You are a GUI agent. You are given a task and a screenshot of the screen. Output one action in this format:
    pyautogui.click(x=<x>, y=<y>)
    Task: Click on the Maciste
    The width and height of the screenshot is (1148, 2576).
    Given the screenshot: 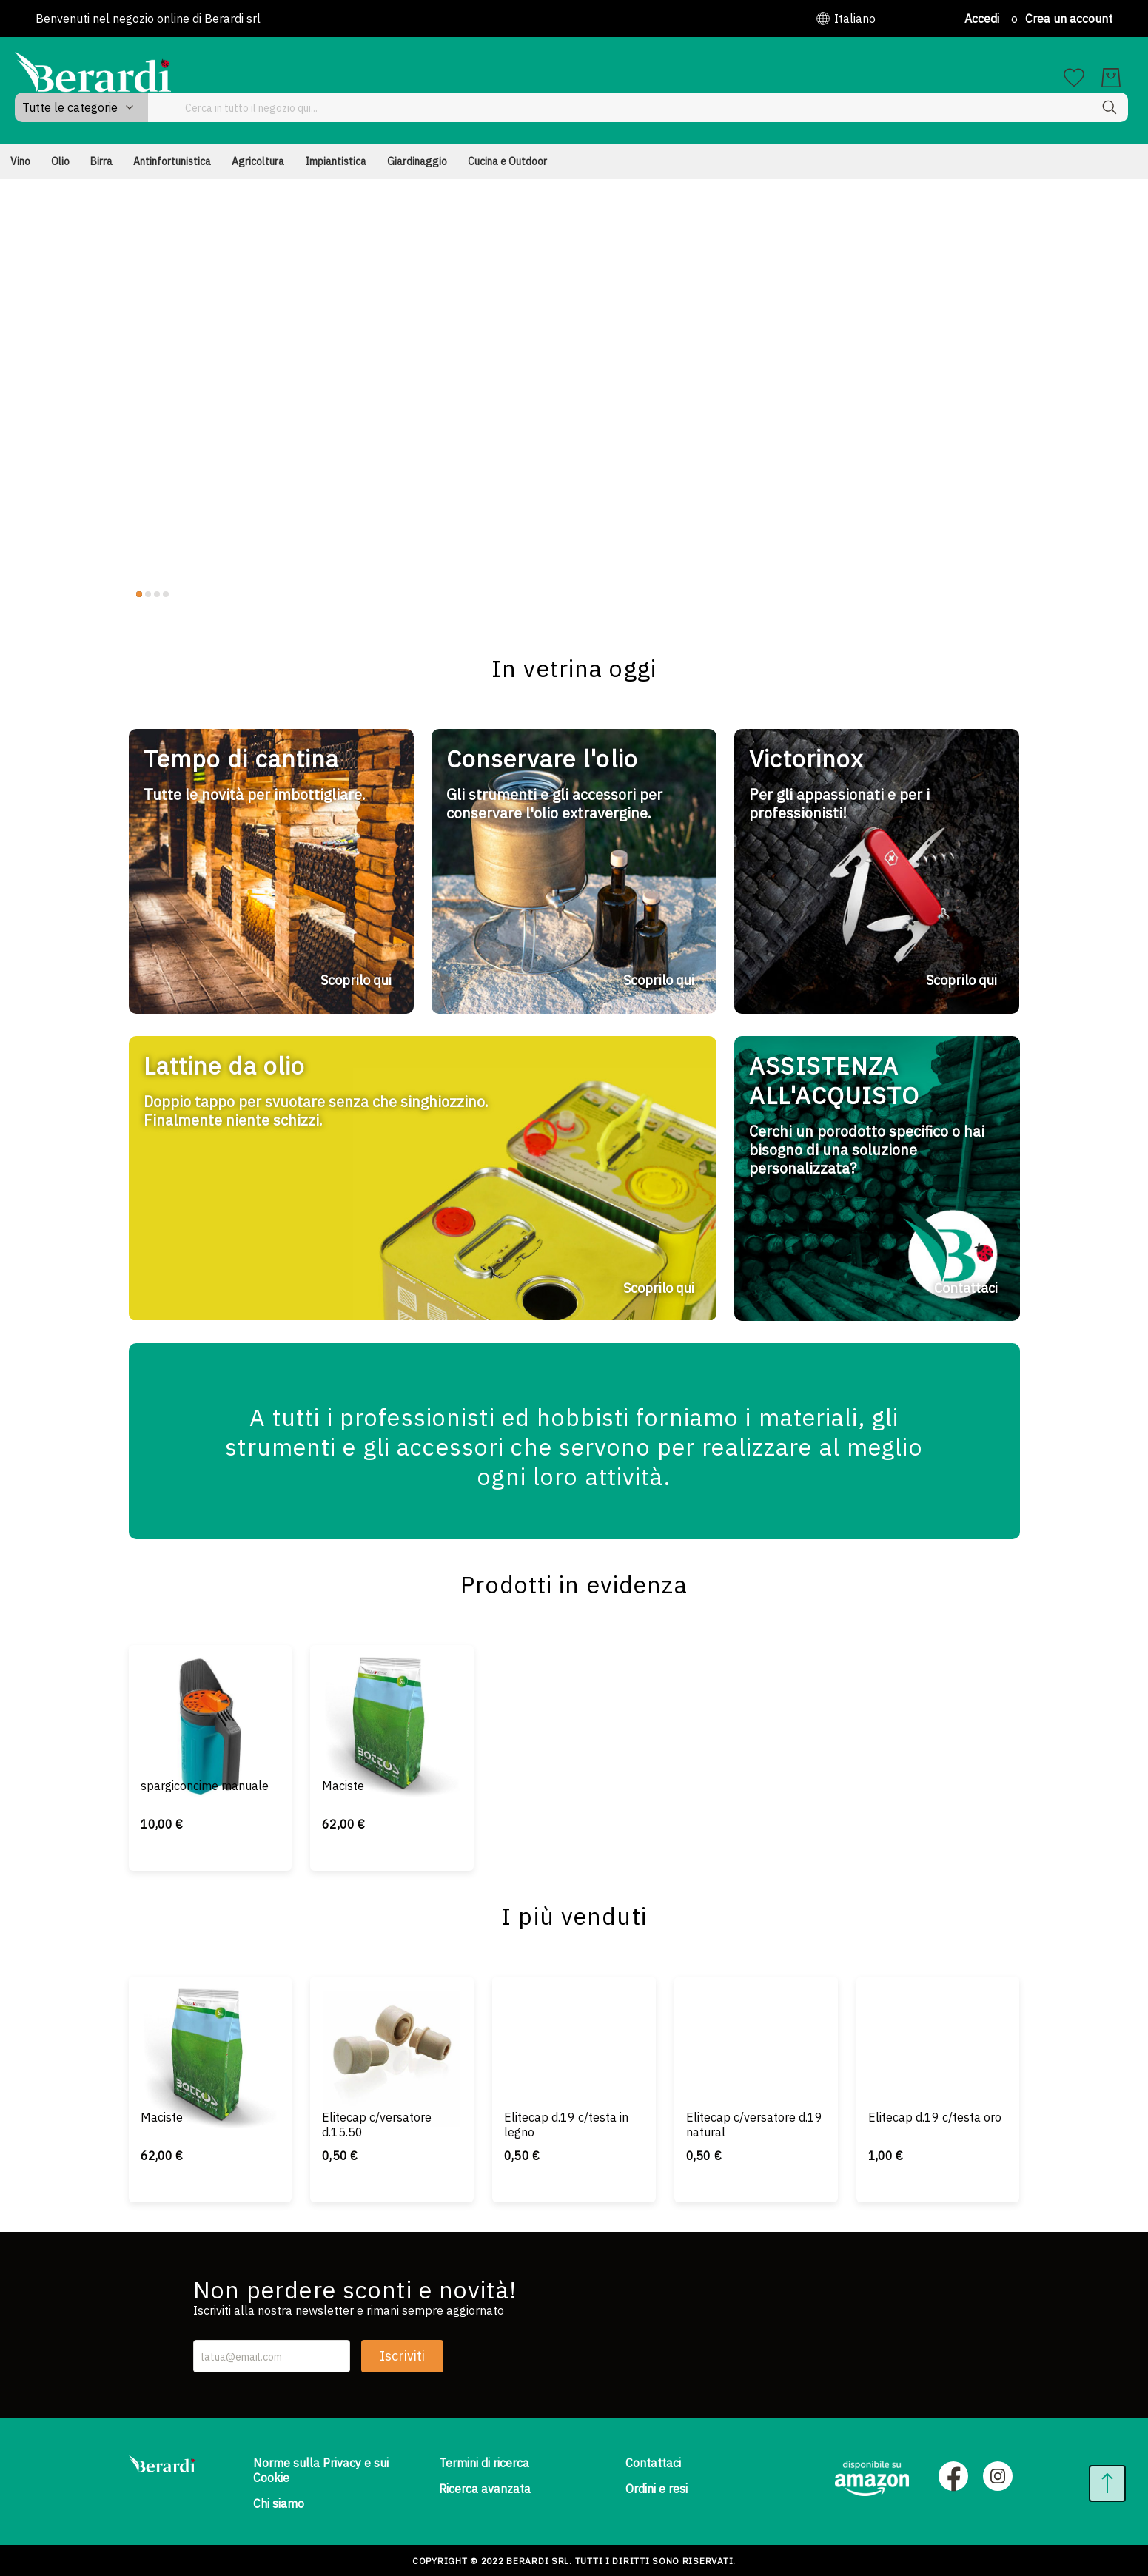 What is the action you would take?
    pyautogui.click(x=343, y=1782)
    